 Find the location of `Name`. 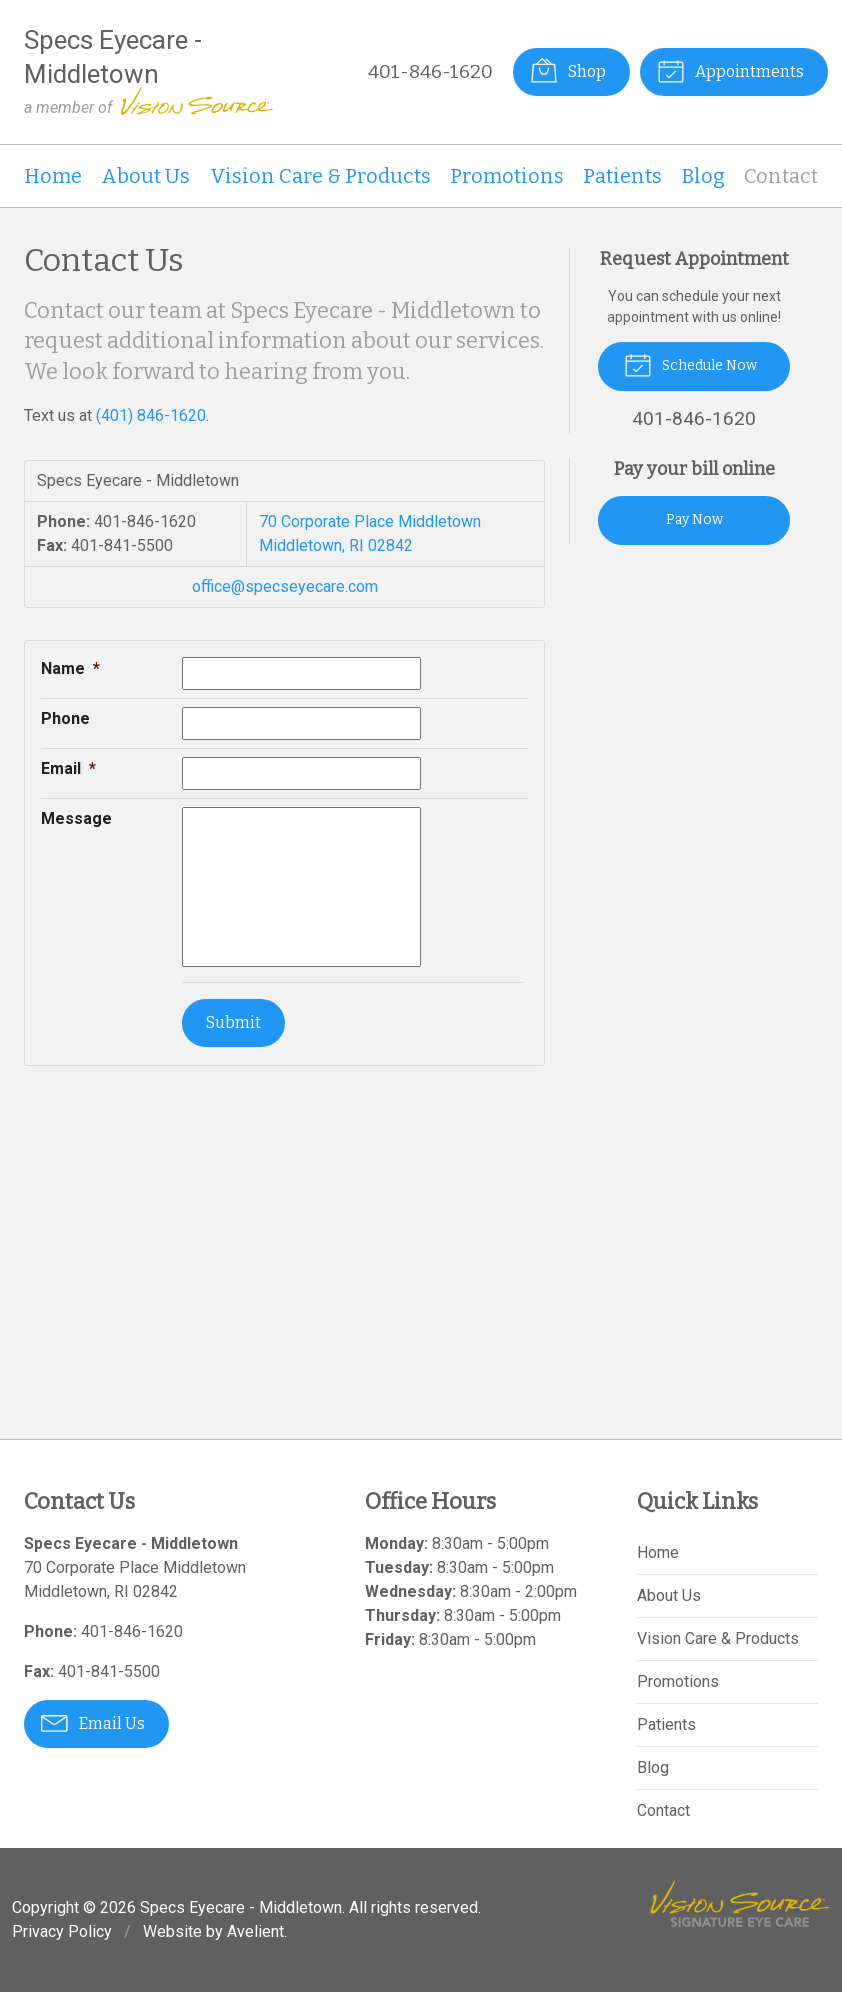

Name is located at coordinates (70, 668).